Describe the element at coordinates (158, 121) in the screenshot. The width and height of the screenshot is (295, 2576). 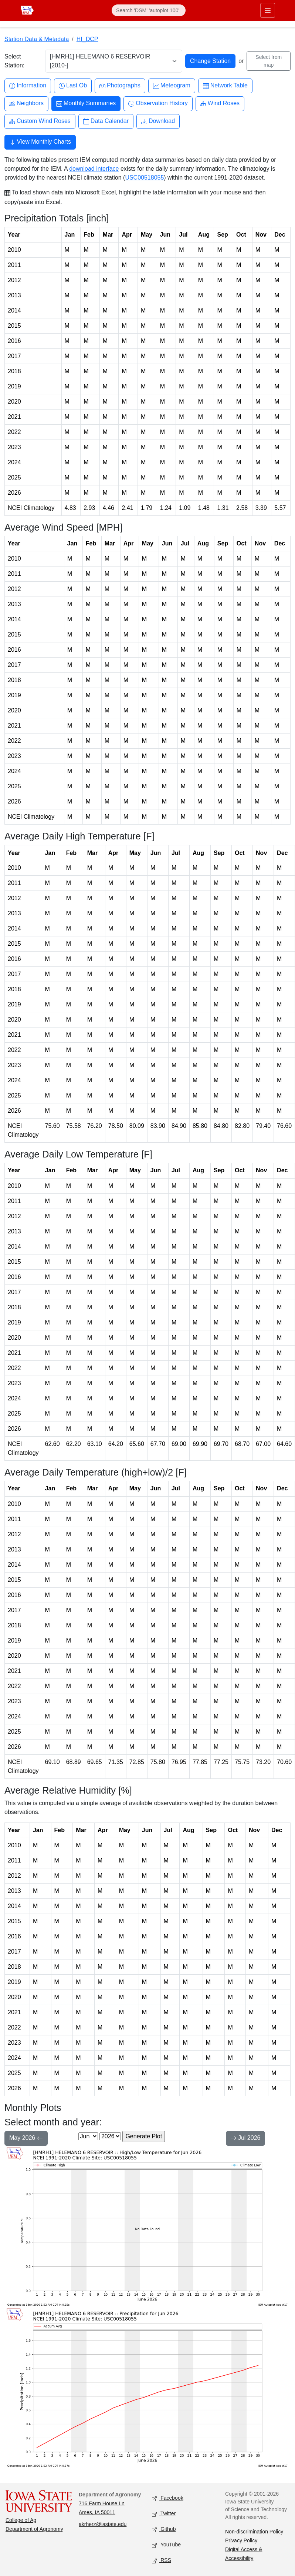
I see `Download` at that location.